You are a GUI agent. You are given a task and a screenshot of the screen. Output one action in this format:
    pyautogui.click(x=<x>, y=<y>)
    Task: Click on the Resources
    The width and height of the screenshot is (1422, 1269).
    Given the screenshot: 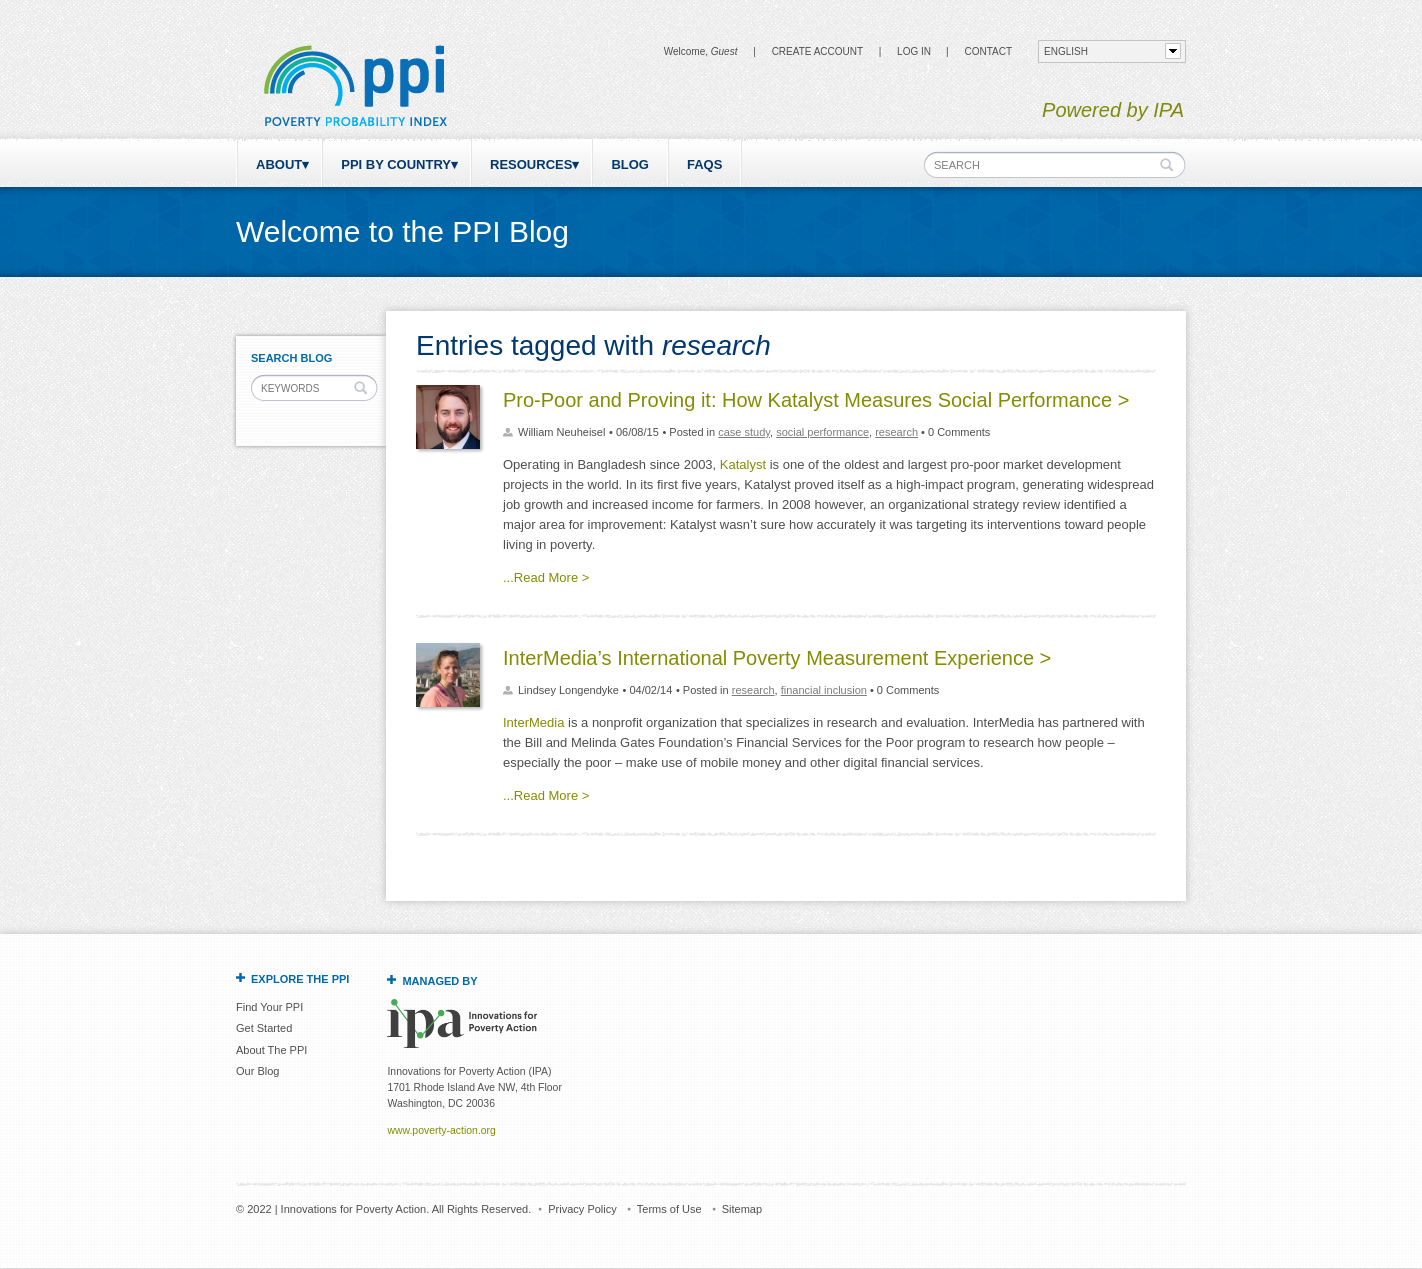 What is the action you would take?
    pyautogui.click(x=531, y=164)
    